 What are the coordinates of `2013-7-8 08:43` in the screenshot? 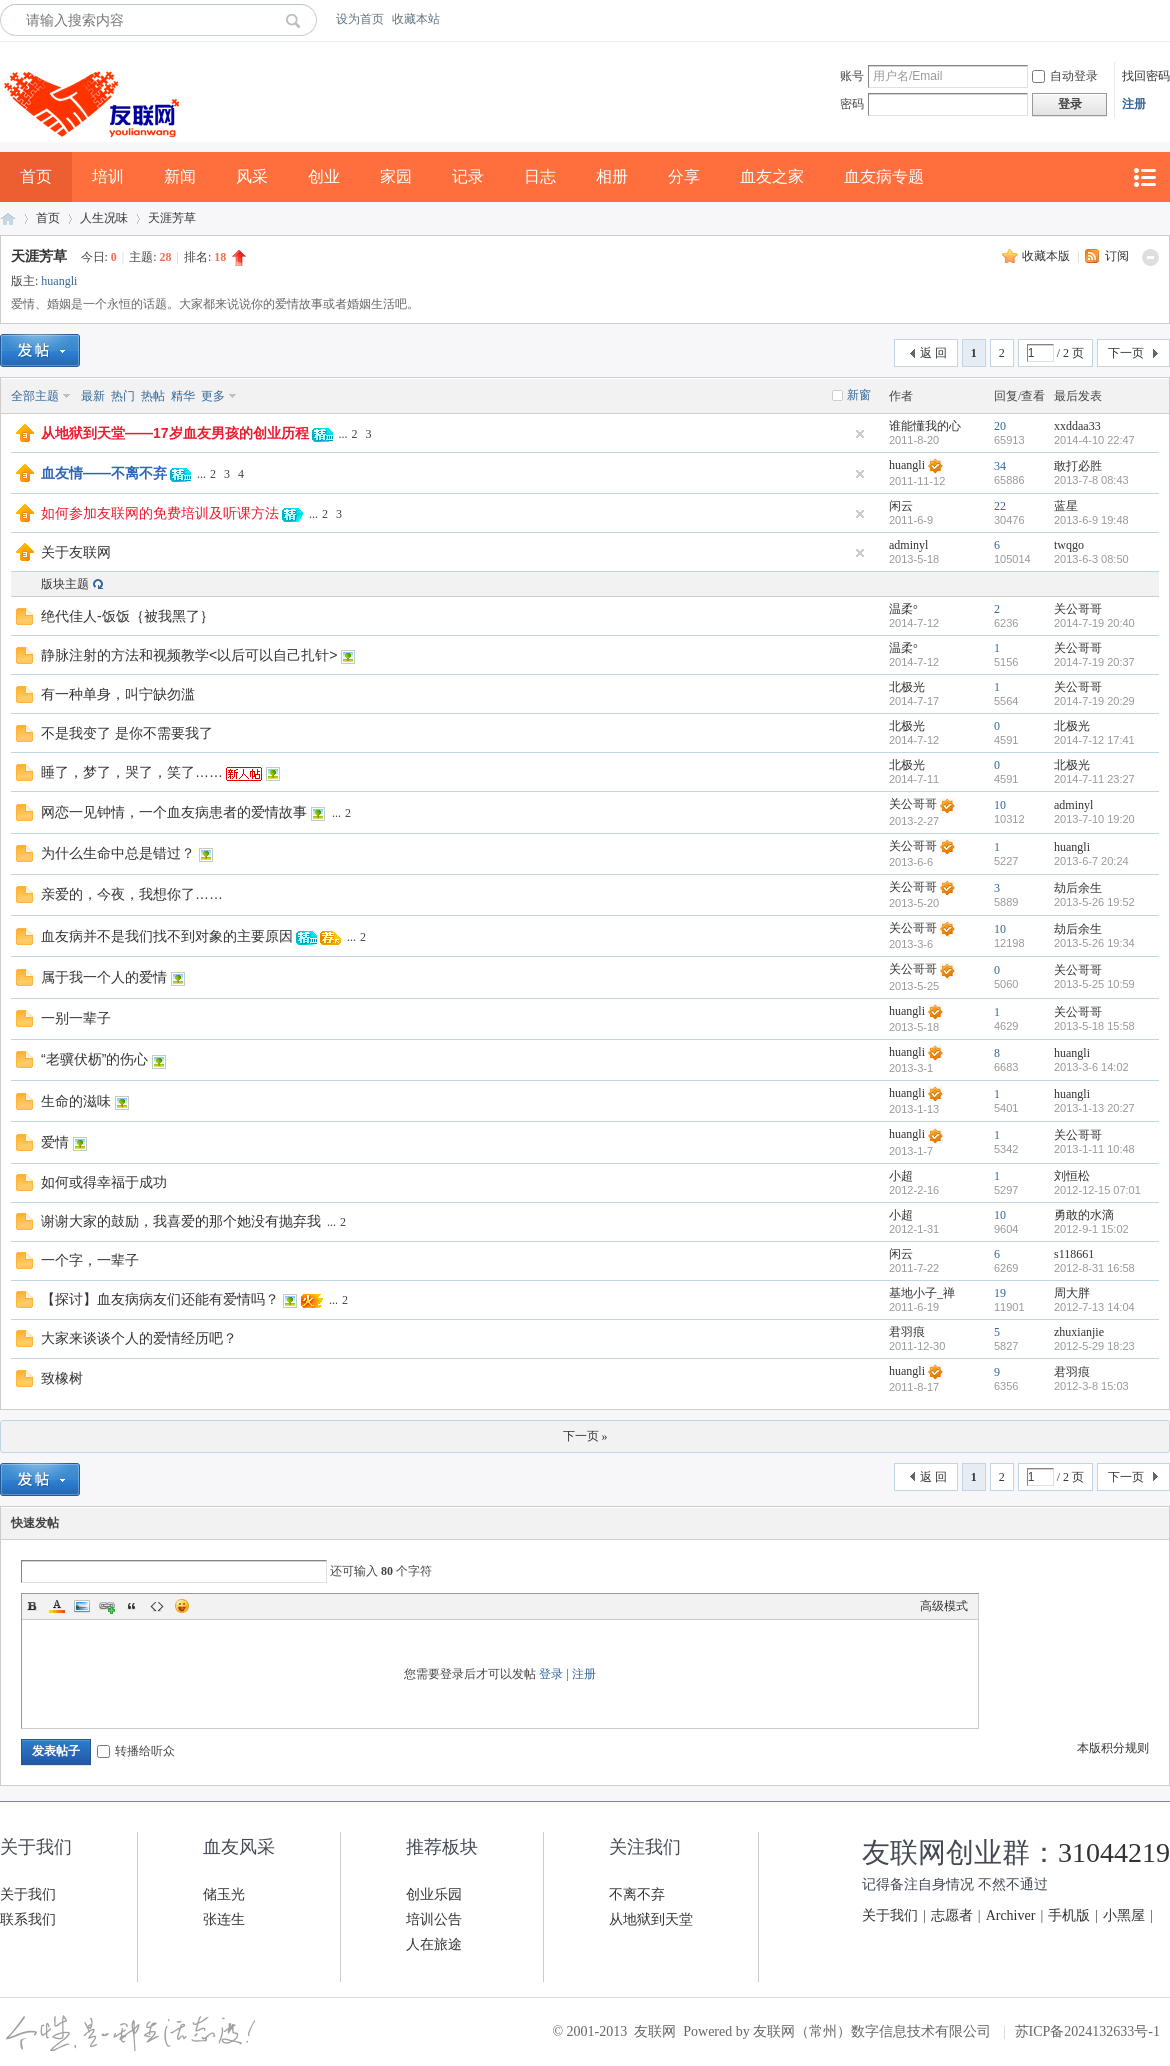 It's located at (1091, 480).